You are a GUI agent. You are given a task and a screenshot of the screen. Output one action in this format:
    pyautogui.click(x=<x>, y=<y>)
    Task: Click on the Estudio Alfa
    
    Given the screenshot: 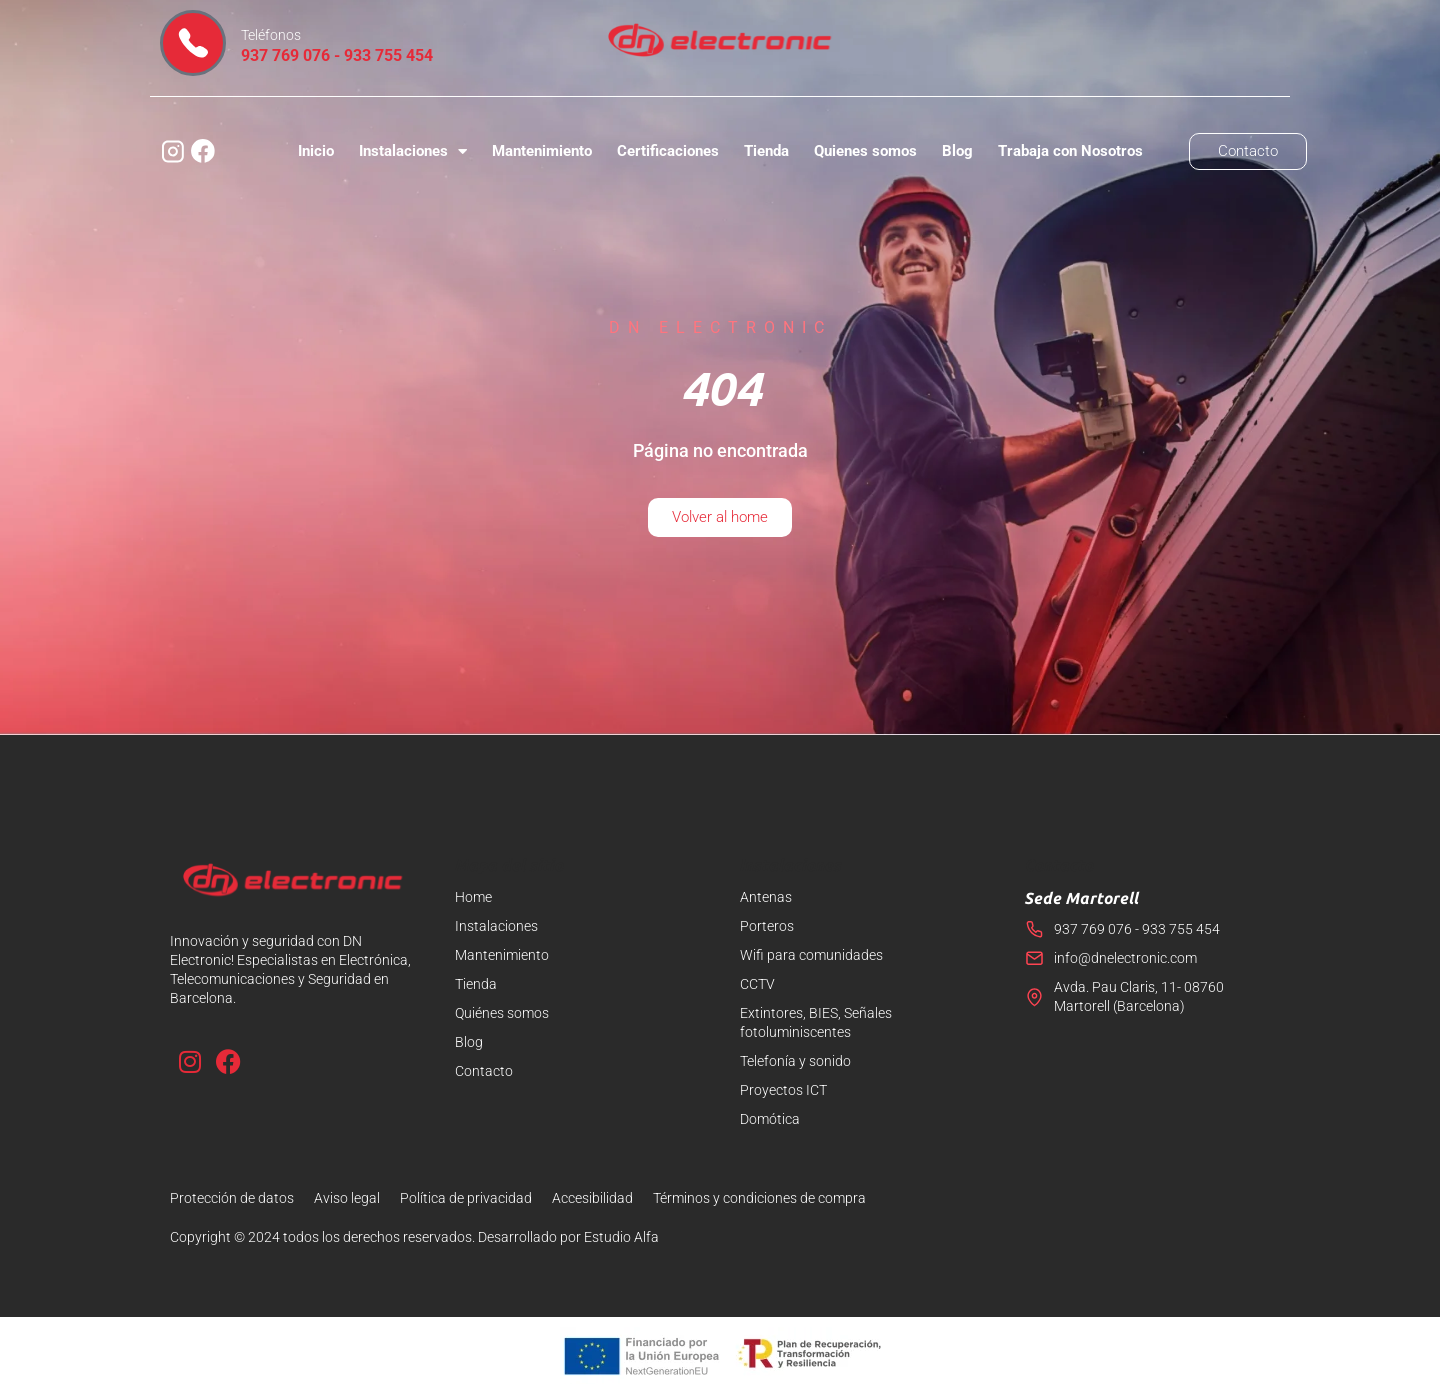 What is the action you would take?
    pyautogui.click(x=621, y=1237)
    